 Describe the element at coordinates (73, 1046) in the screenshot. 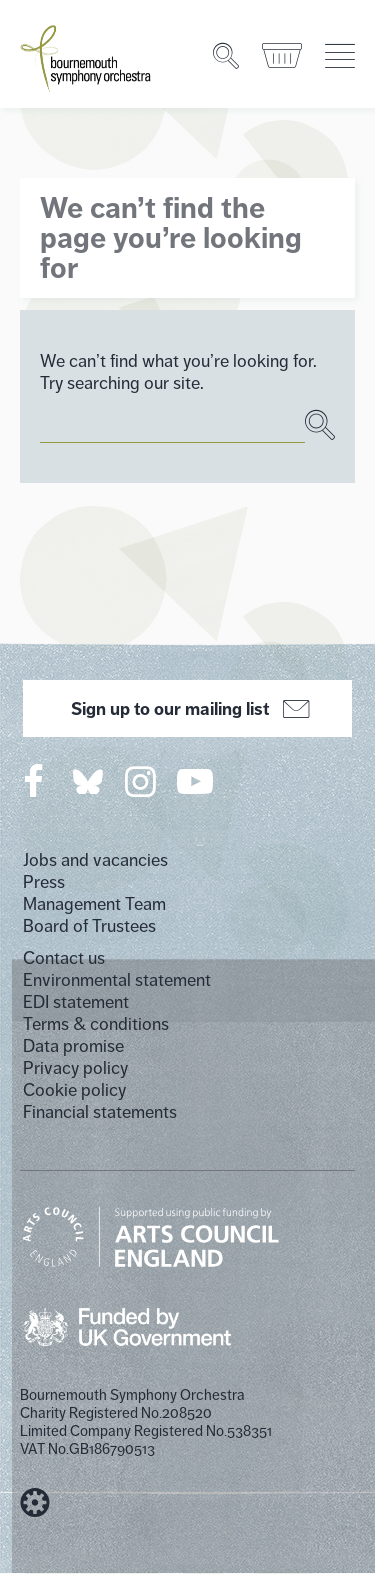

I see `Data promise` at that location.